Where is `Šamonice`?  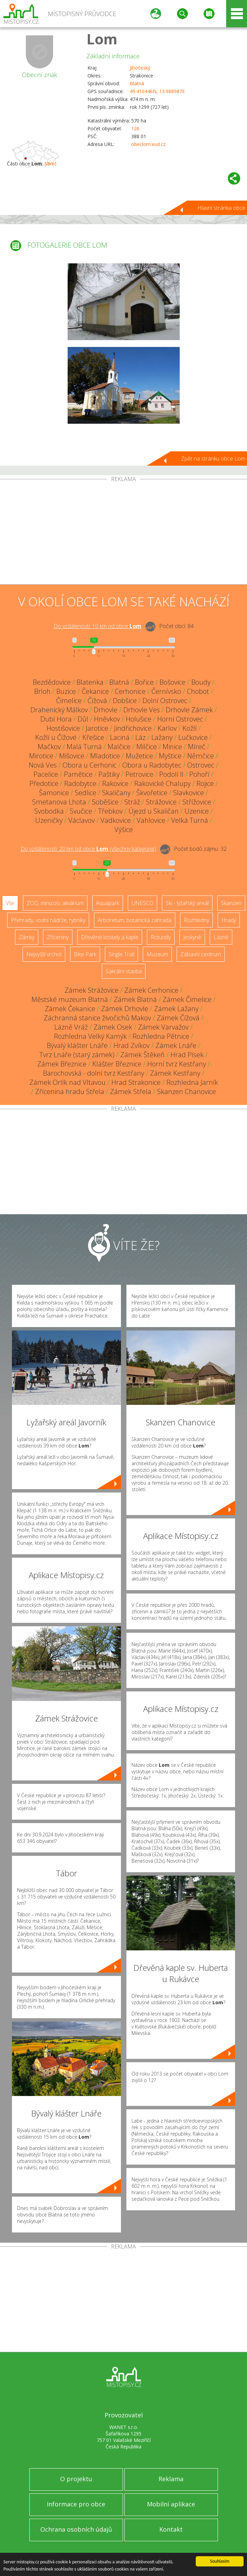
Šamonice is located at coordinates (54, 792).